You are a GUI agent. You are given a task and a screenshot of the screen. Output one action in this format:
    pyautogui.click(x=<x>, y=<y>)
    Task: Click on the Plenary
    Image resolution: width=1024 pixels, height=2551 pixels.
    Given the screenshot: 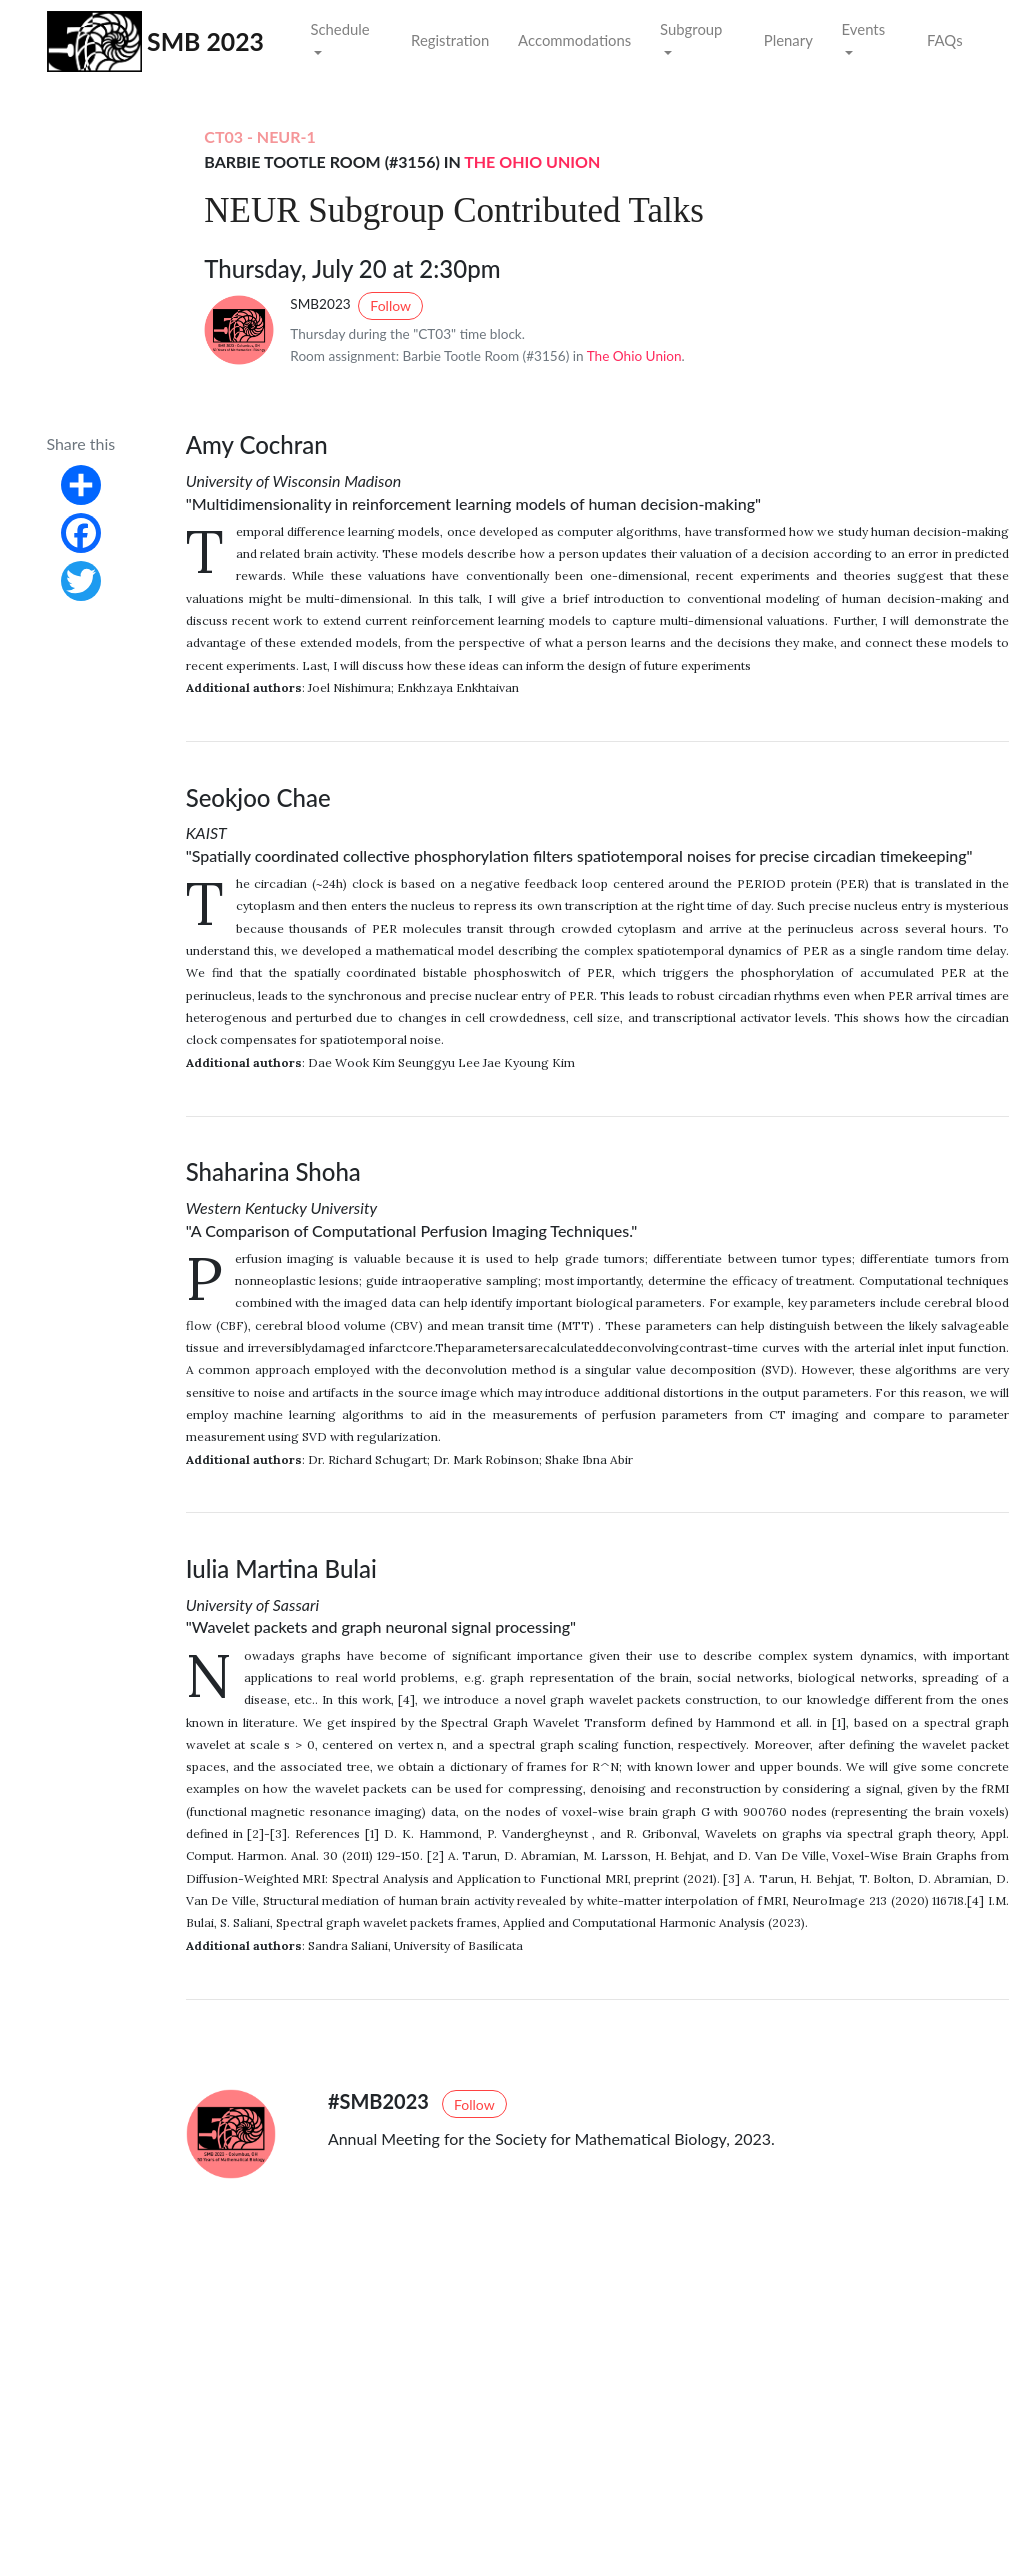 What is the action you would take?
    pyautogui.click(x=788, y=40)
    